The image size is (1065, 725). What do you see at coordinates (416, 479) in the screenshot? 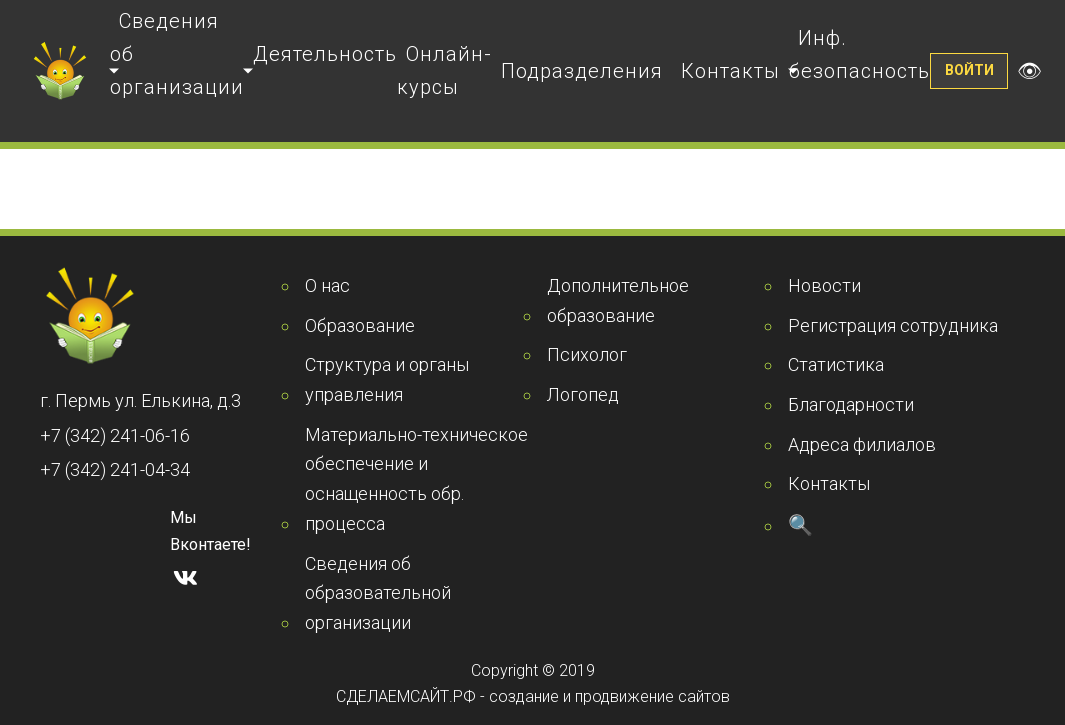
I see `Материально-техническое обеспечение и оснащенность обр. процесса` at bounding box center [416, 479].